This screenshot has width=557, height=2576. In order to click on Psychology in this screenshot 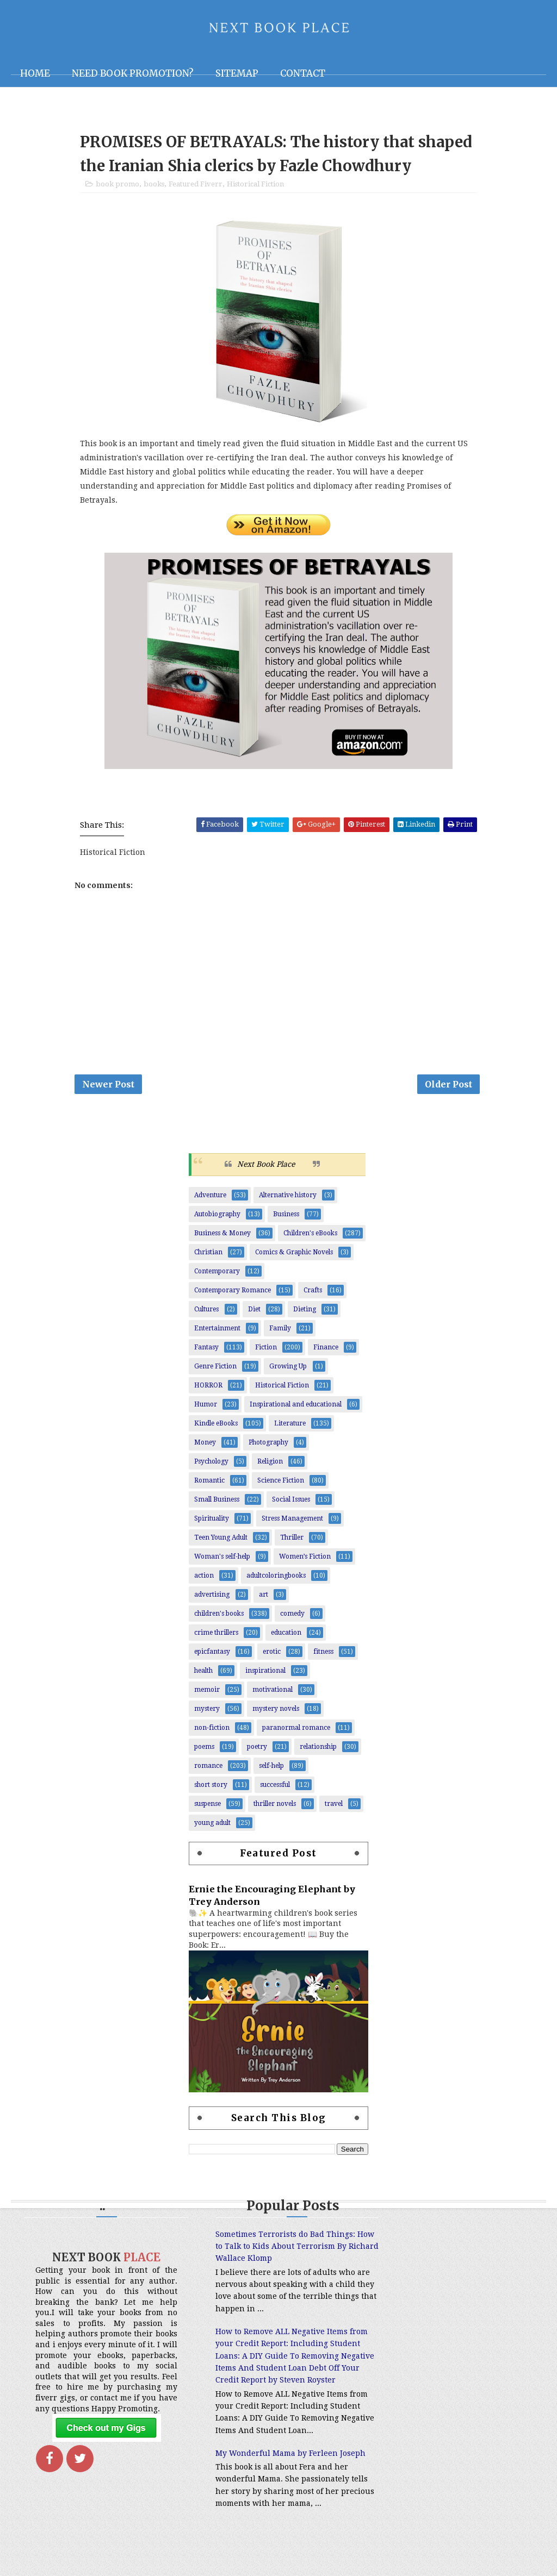, I will do `click(211, 1464)`.